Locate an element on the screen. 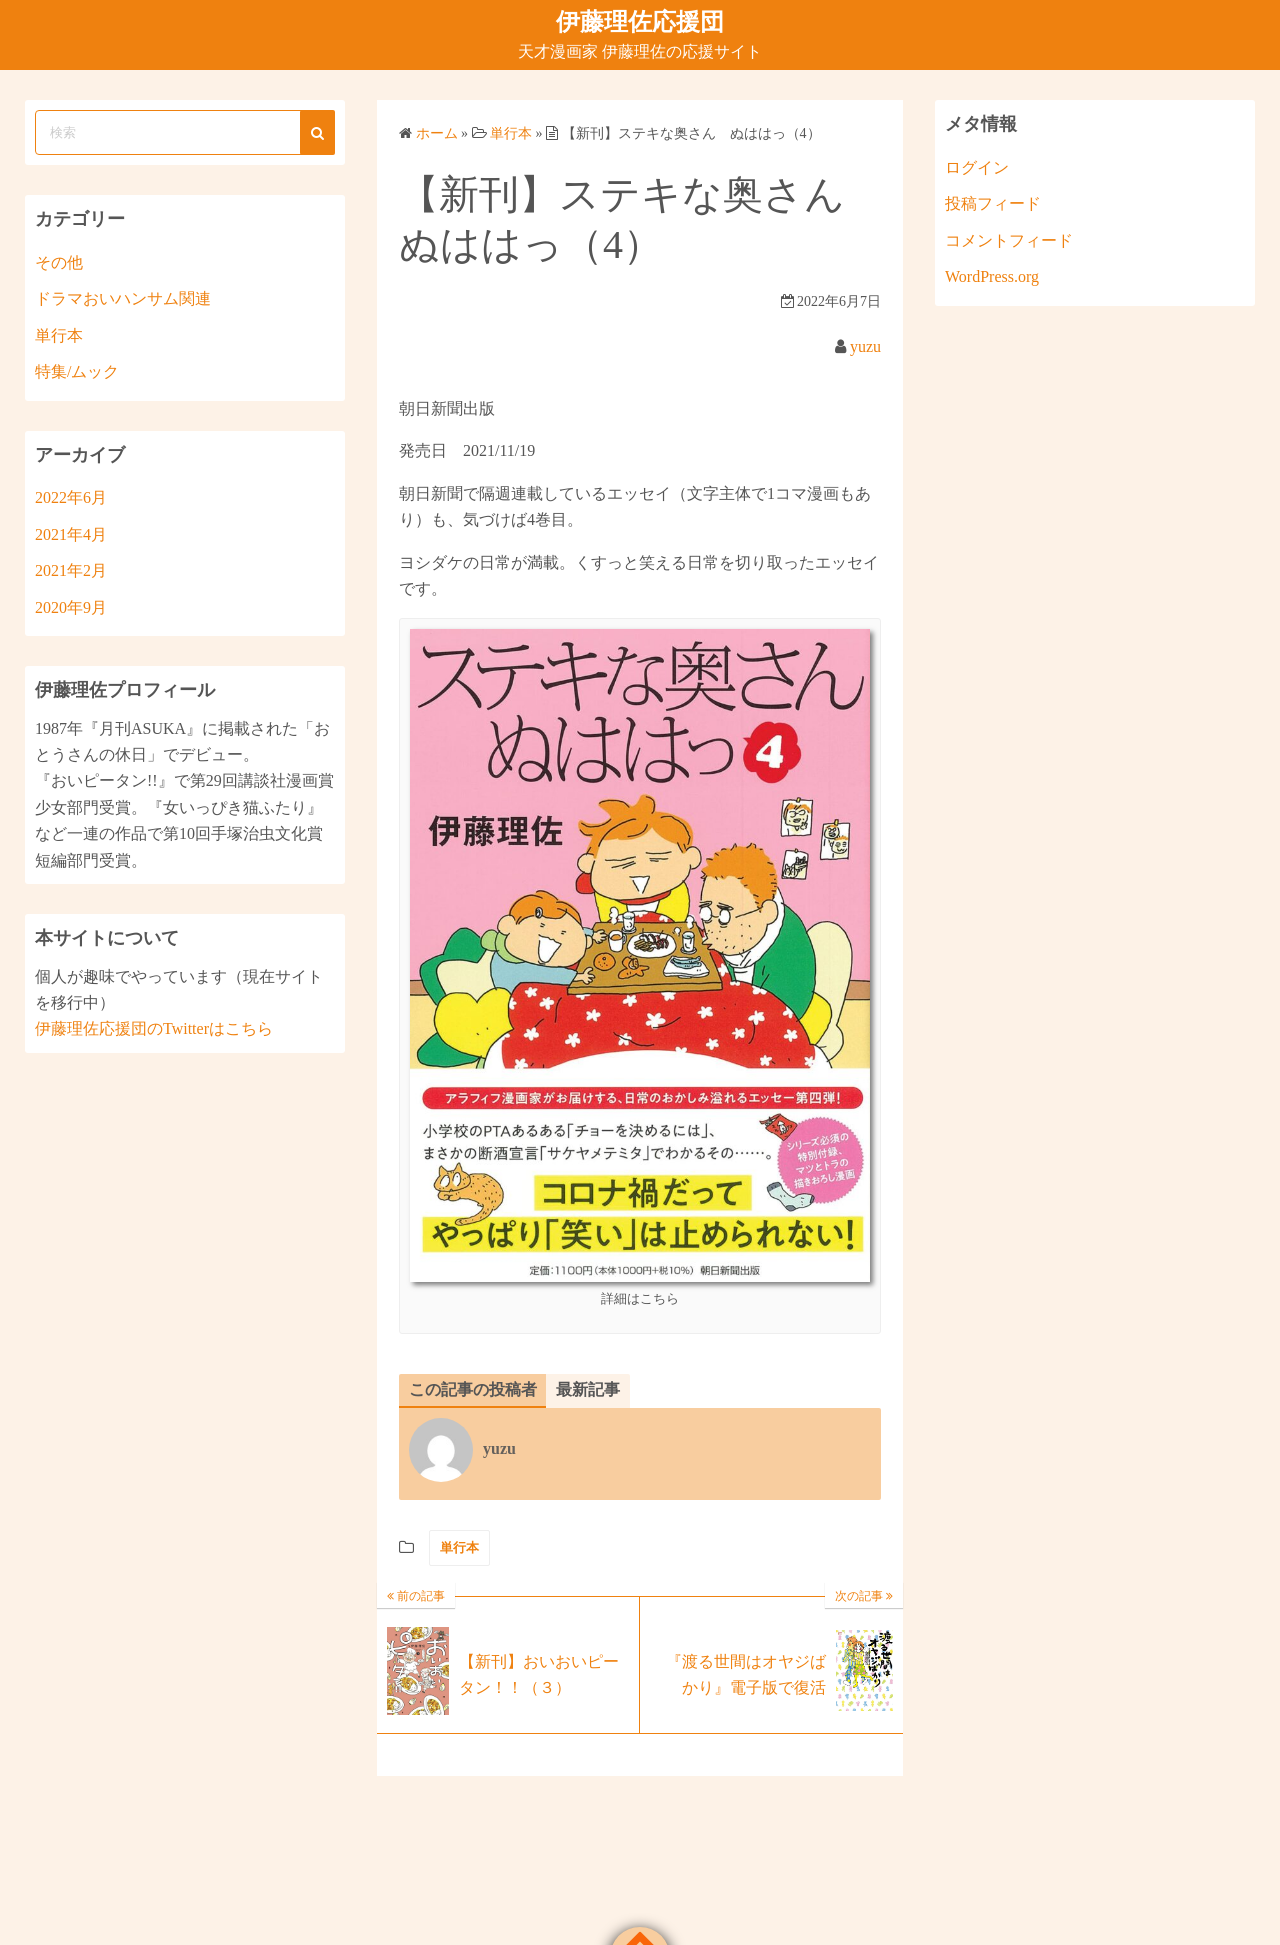  コメントフィード is located at coordinates (1009, 240).